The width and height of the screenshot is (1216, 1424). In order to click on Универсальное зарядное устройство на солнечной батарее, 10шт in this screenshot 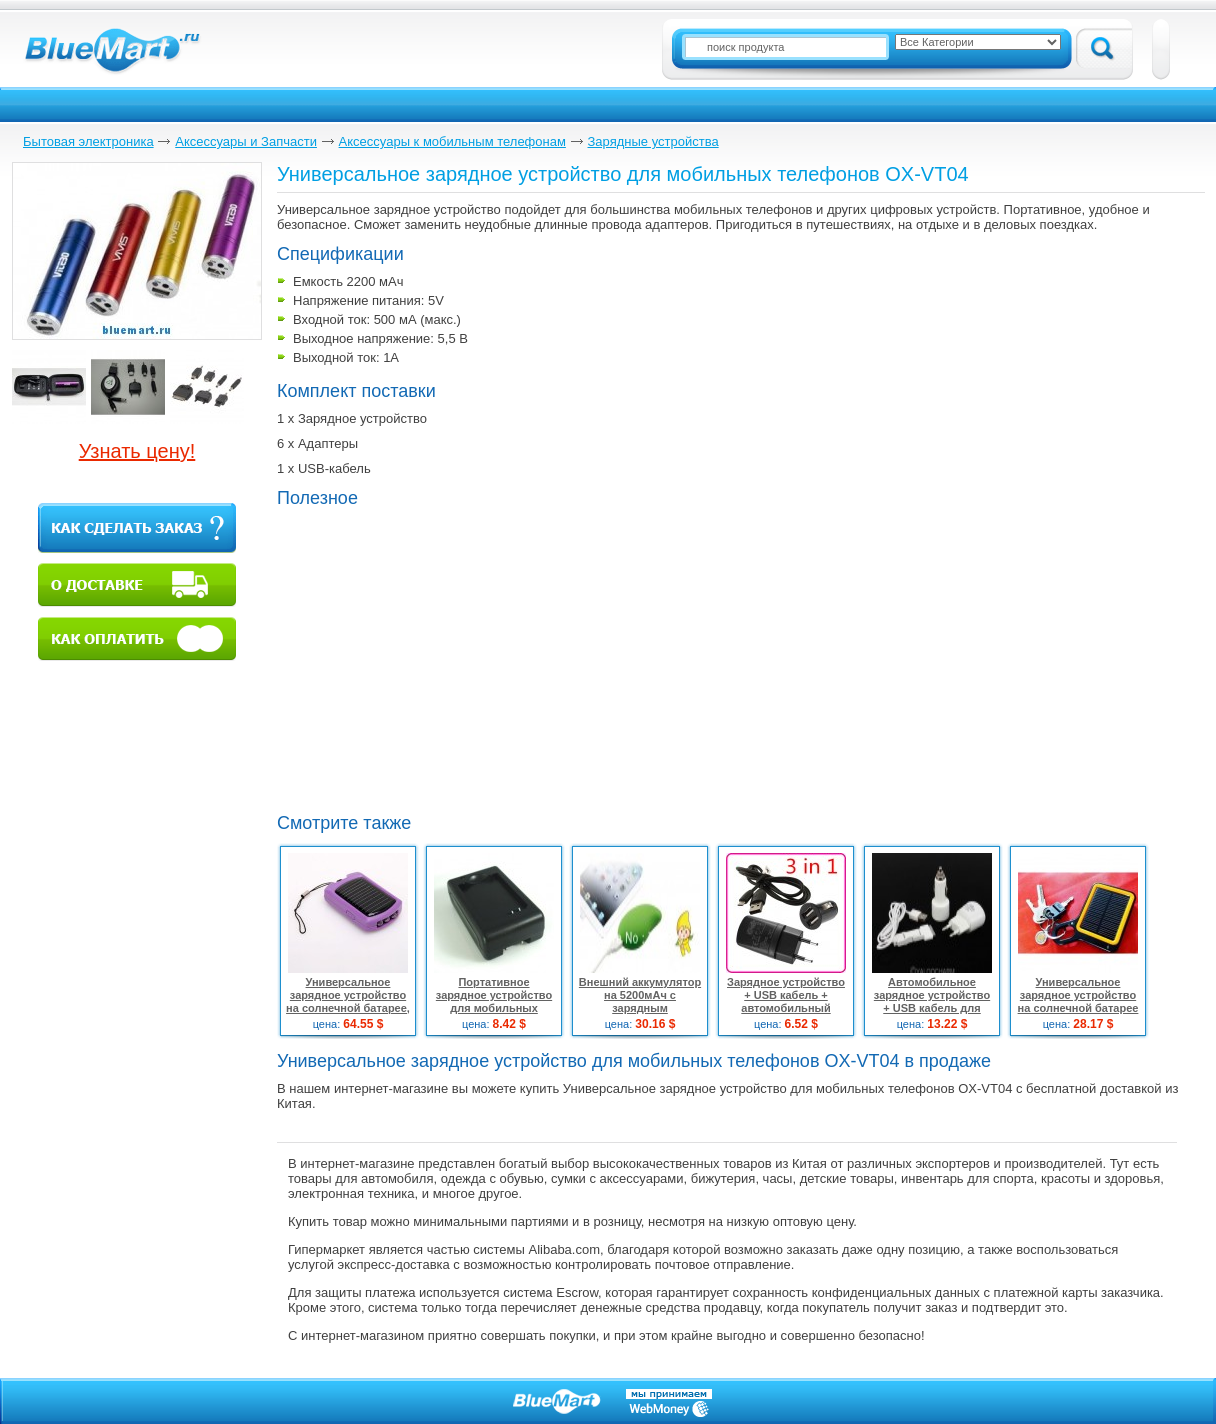, I will do `click(348, 1001)`.